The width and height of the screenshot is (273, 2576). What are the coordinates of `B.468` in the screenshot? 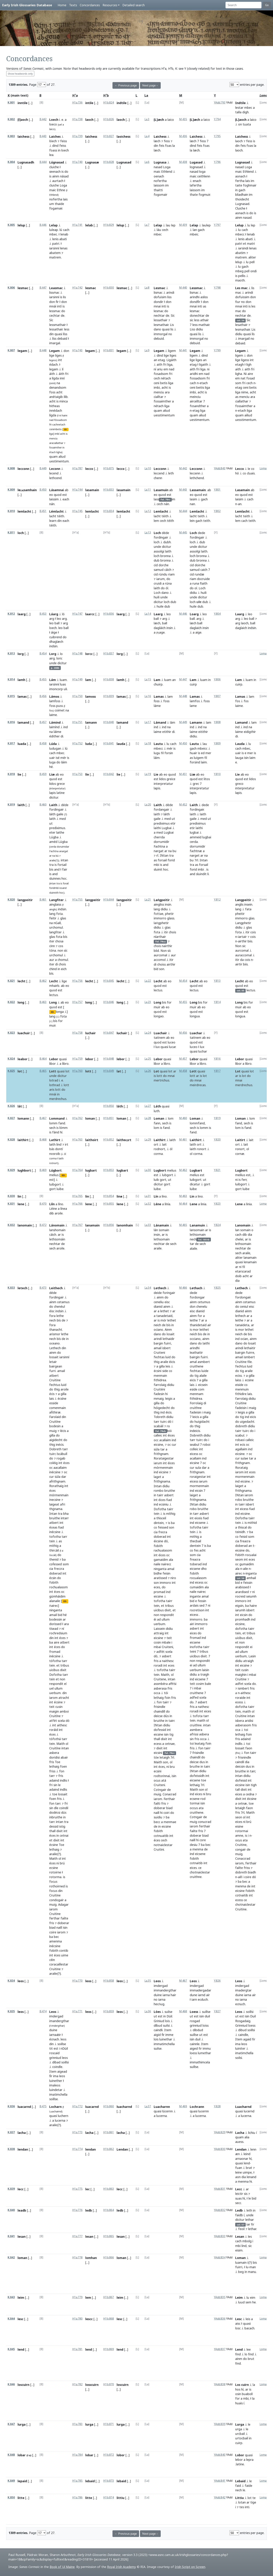 It's located at (43, 1139).